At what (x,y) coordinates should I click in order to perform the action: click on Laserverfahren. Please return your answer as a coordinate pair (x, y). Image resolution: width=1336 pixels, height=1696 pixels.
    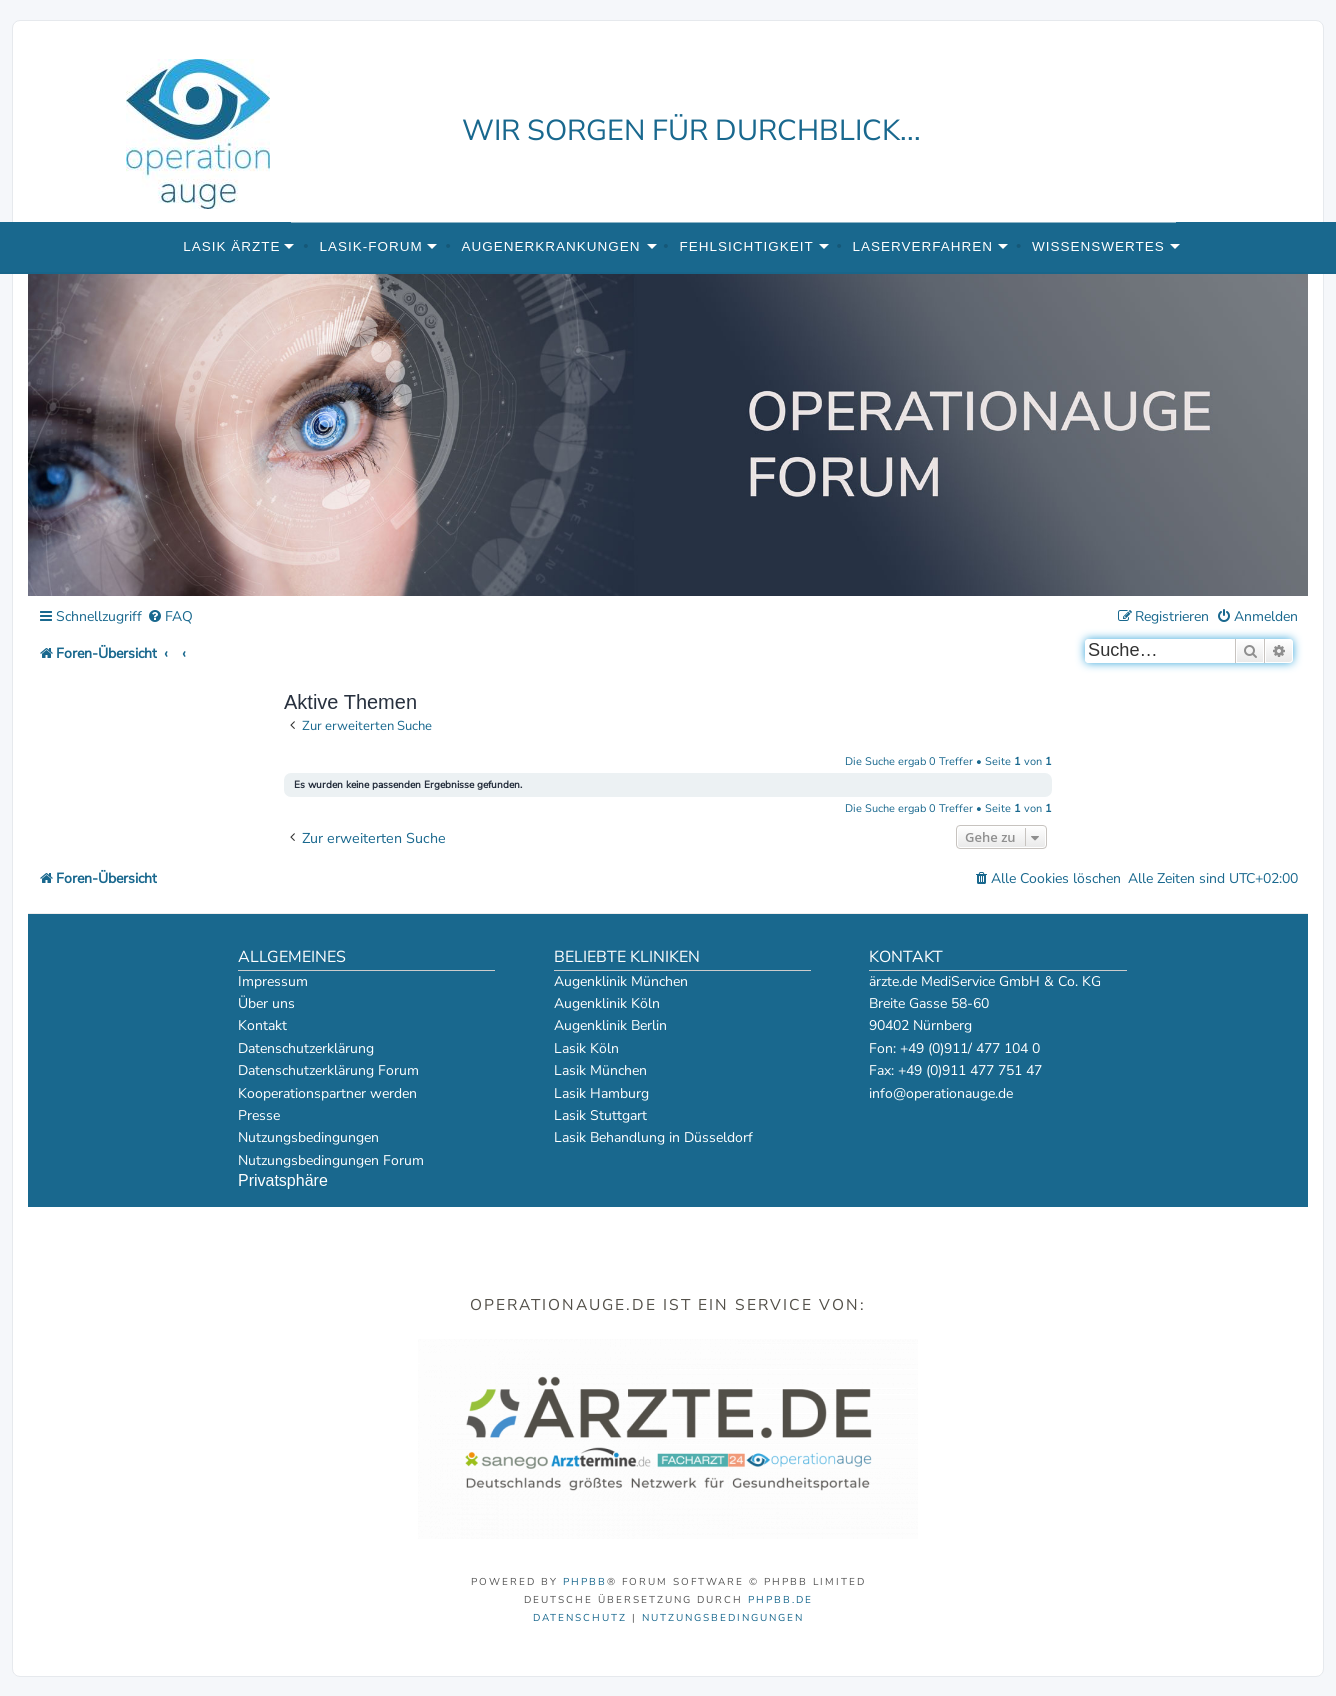
    Looking at the image, I should click on (923, 246).